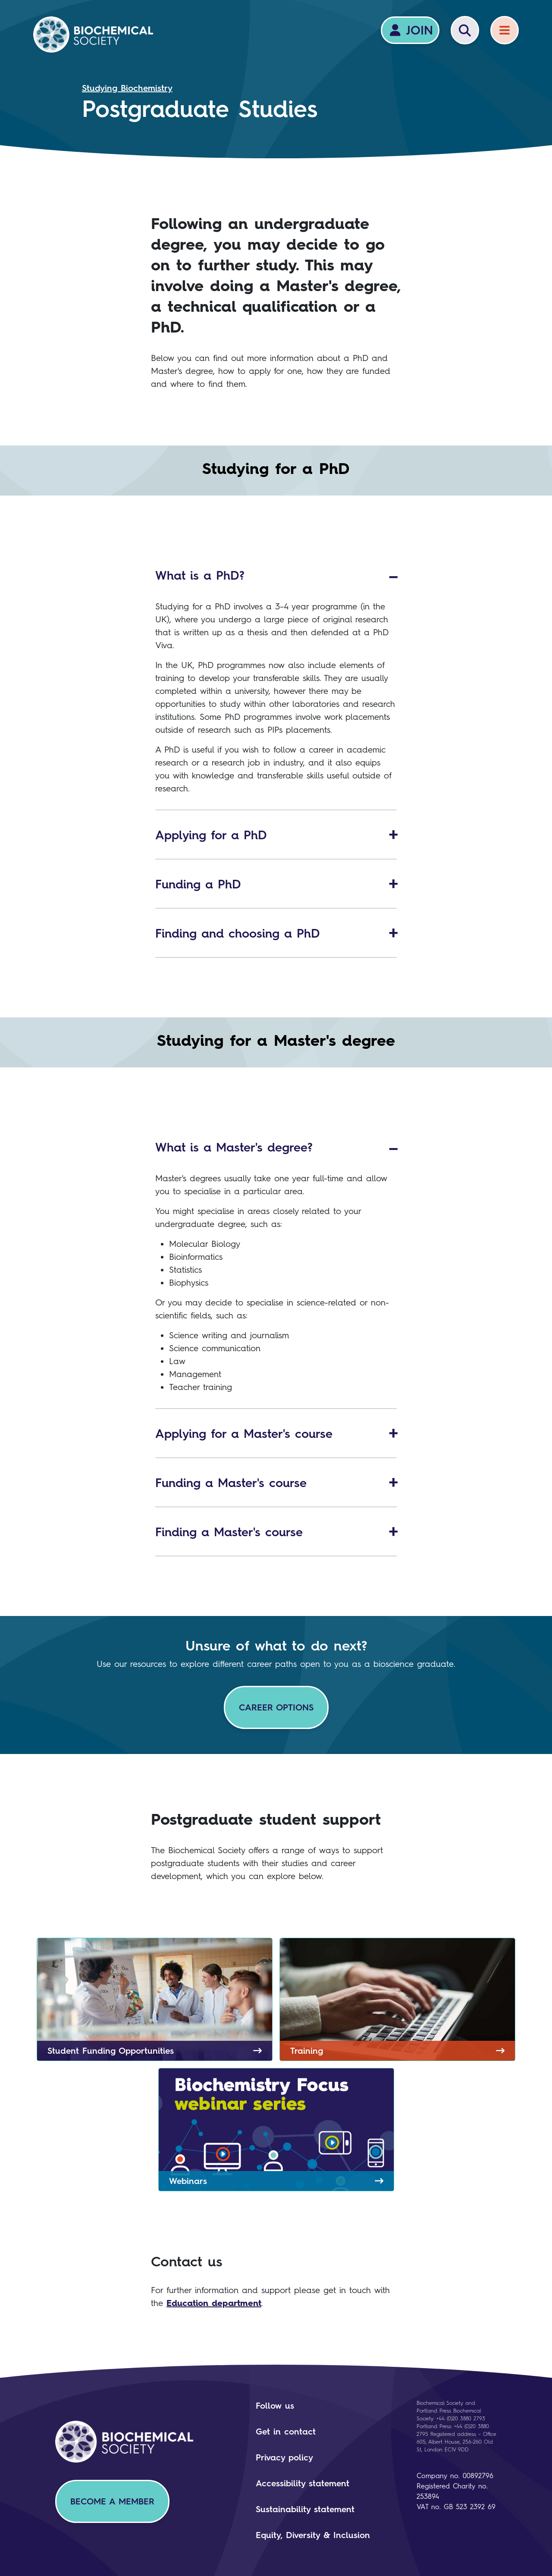 The image size is (552, 2576). Describe the element at coordinates (275, 2405) in the screenshot. I see `Follow us` at that location.